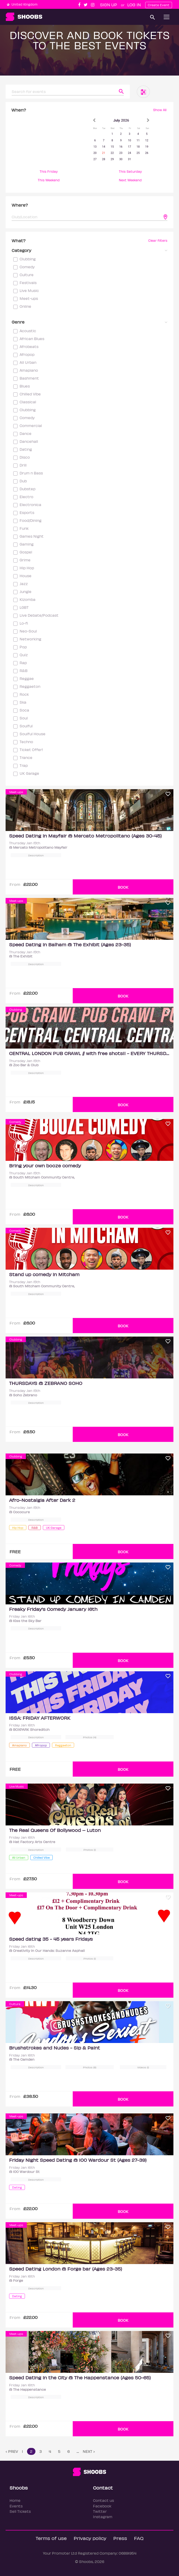  Describe the element at coordinates (166, 250) in the screenshot. I see `[button]` at that location.